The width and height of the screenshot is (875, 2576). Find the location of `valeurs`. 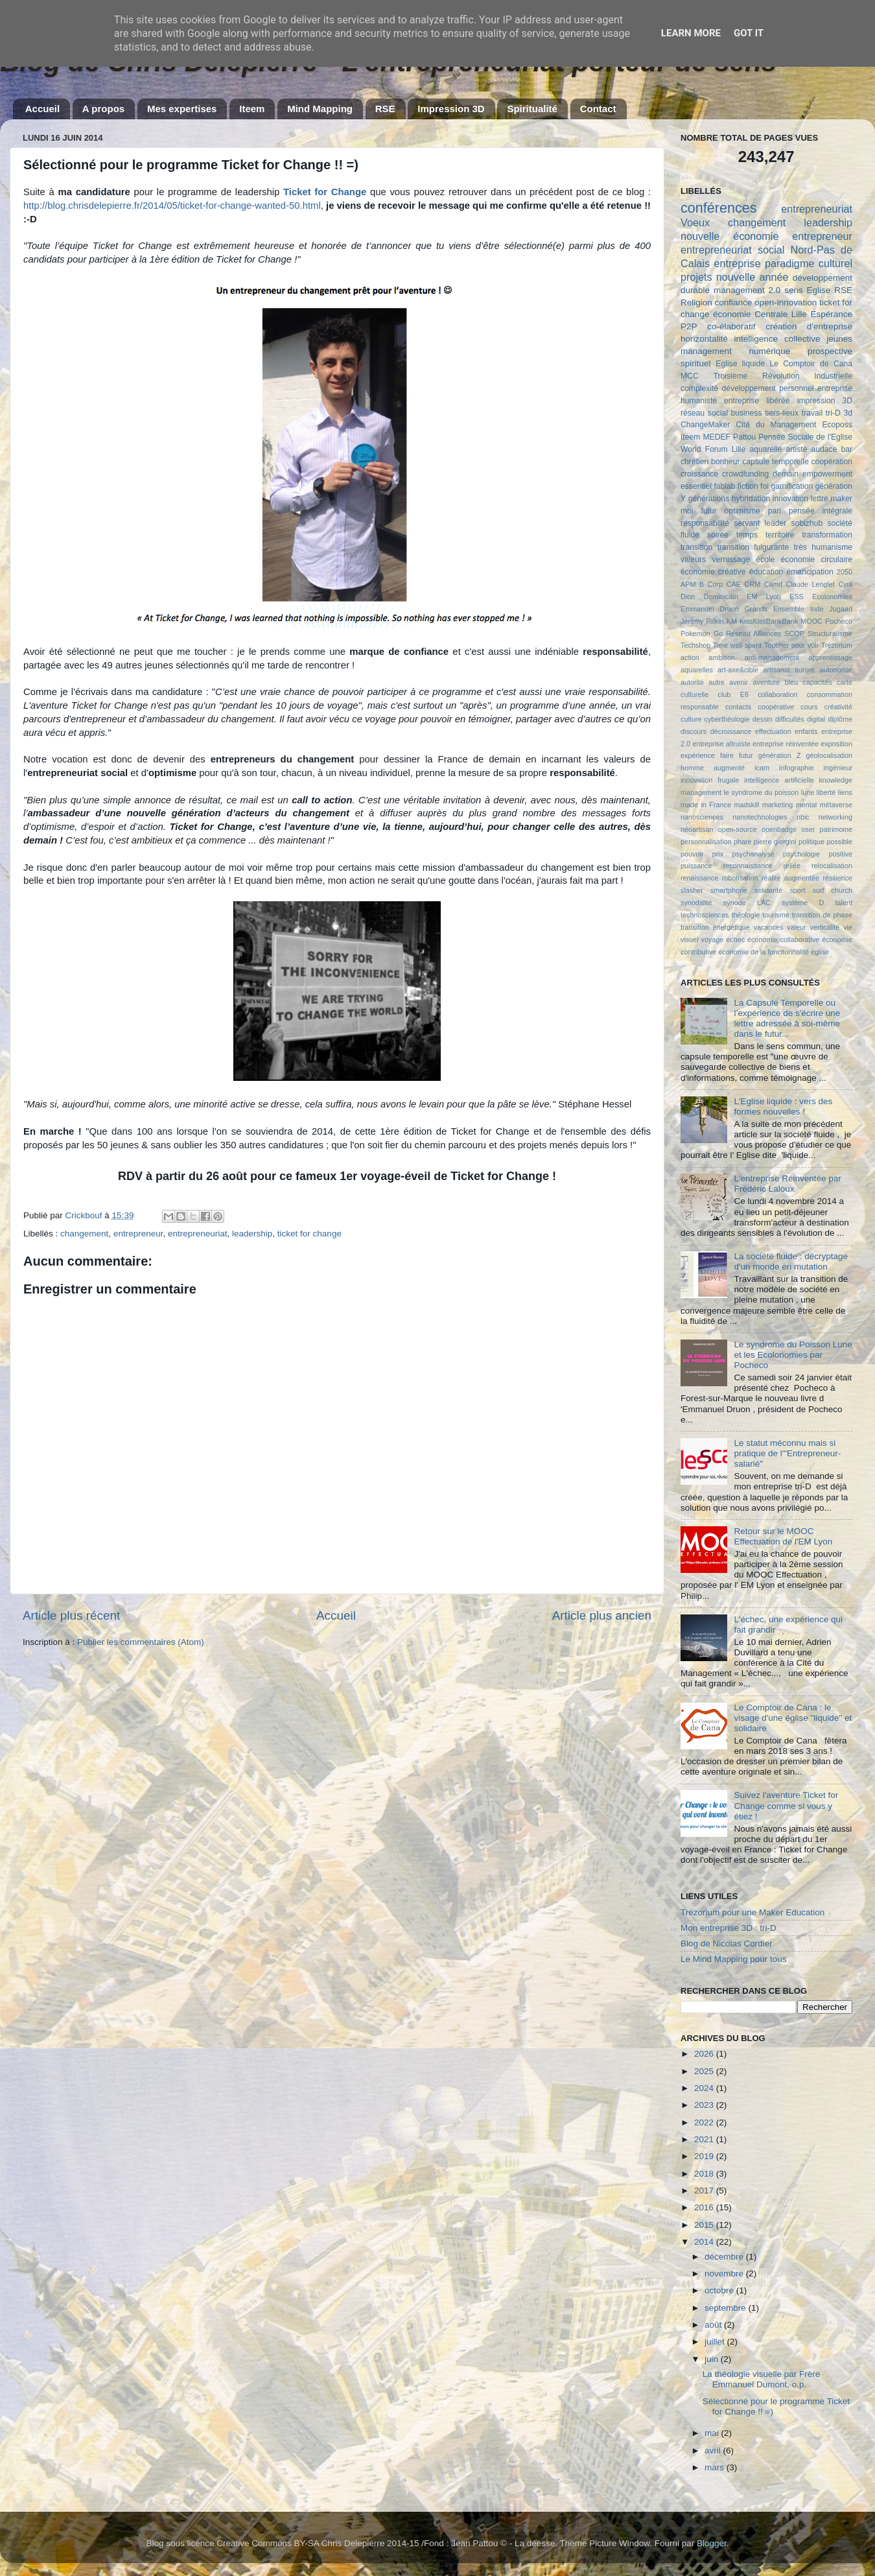

valeurs is located at coordinates (693, 559).